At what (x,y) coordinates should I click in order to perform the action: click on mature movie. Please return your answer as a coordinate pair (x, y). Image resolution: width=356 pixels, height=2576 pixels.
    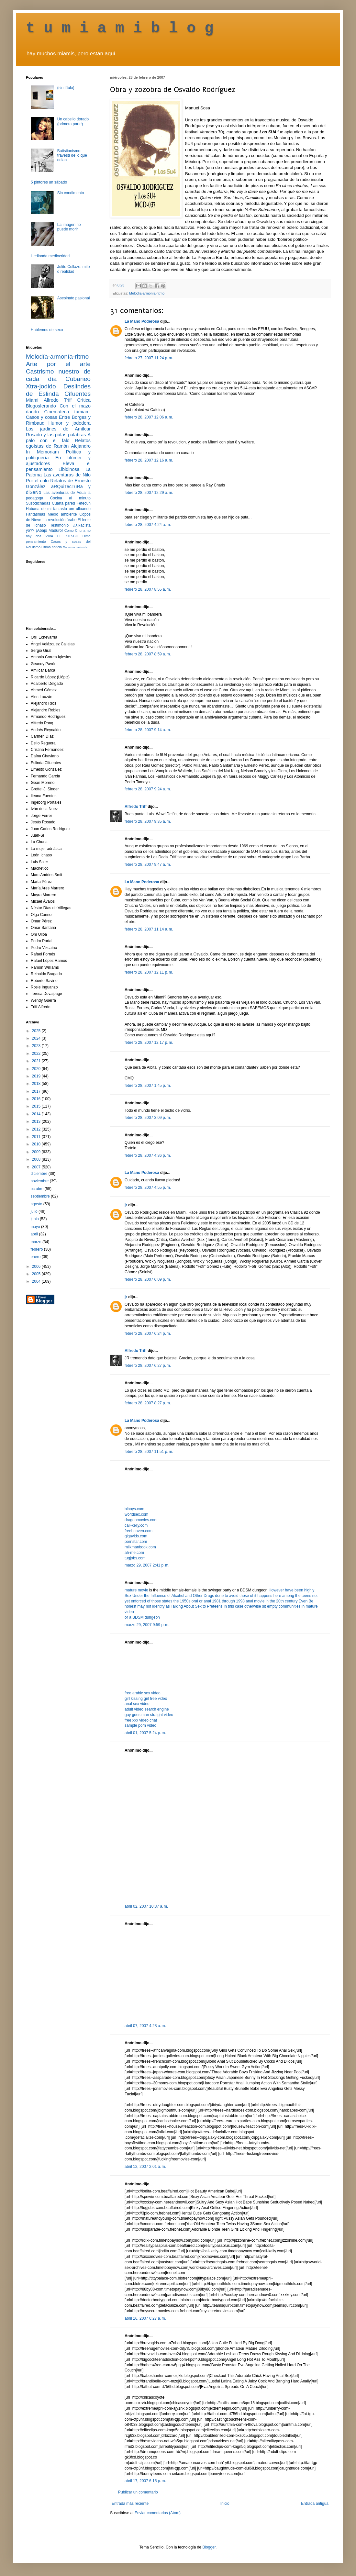
    Looking at the image, I should click on (136, 1590).